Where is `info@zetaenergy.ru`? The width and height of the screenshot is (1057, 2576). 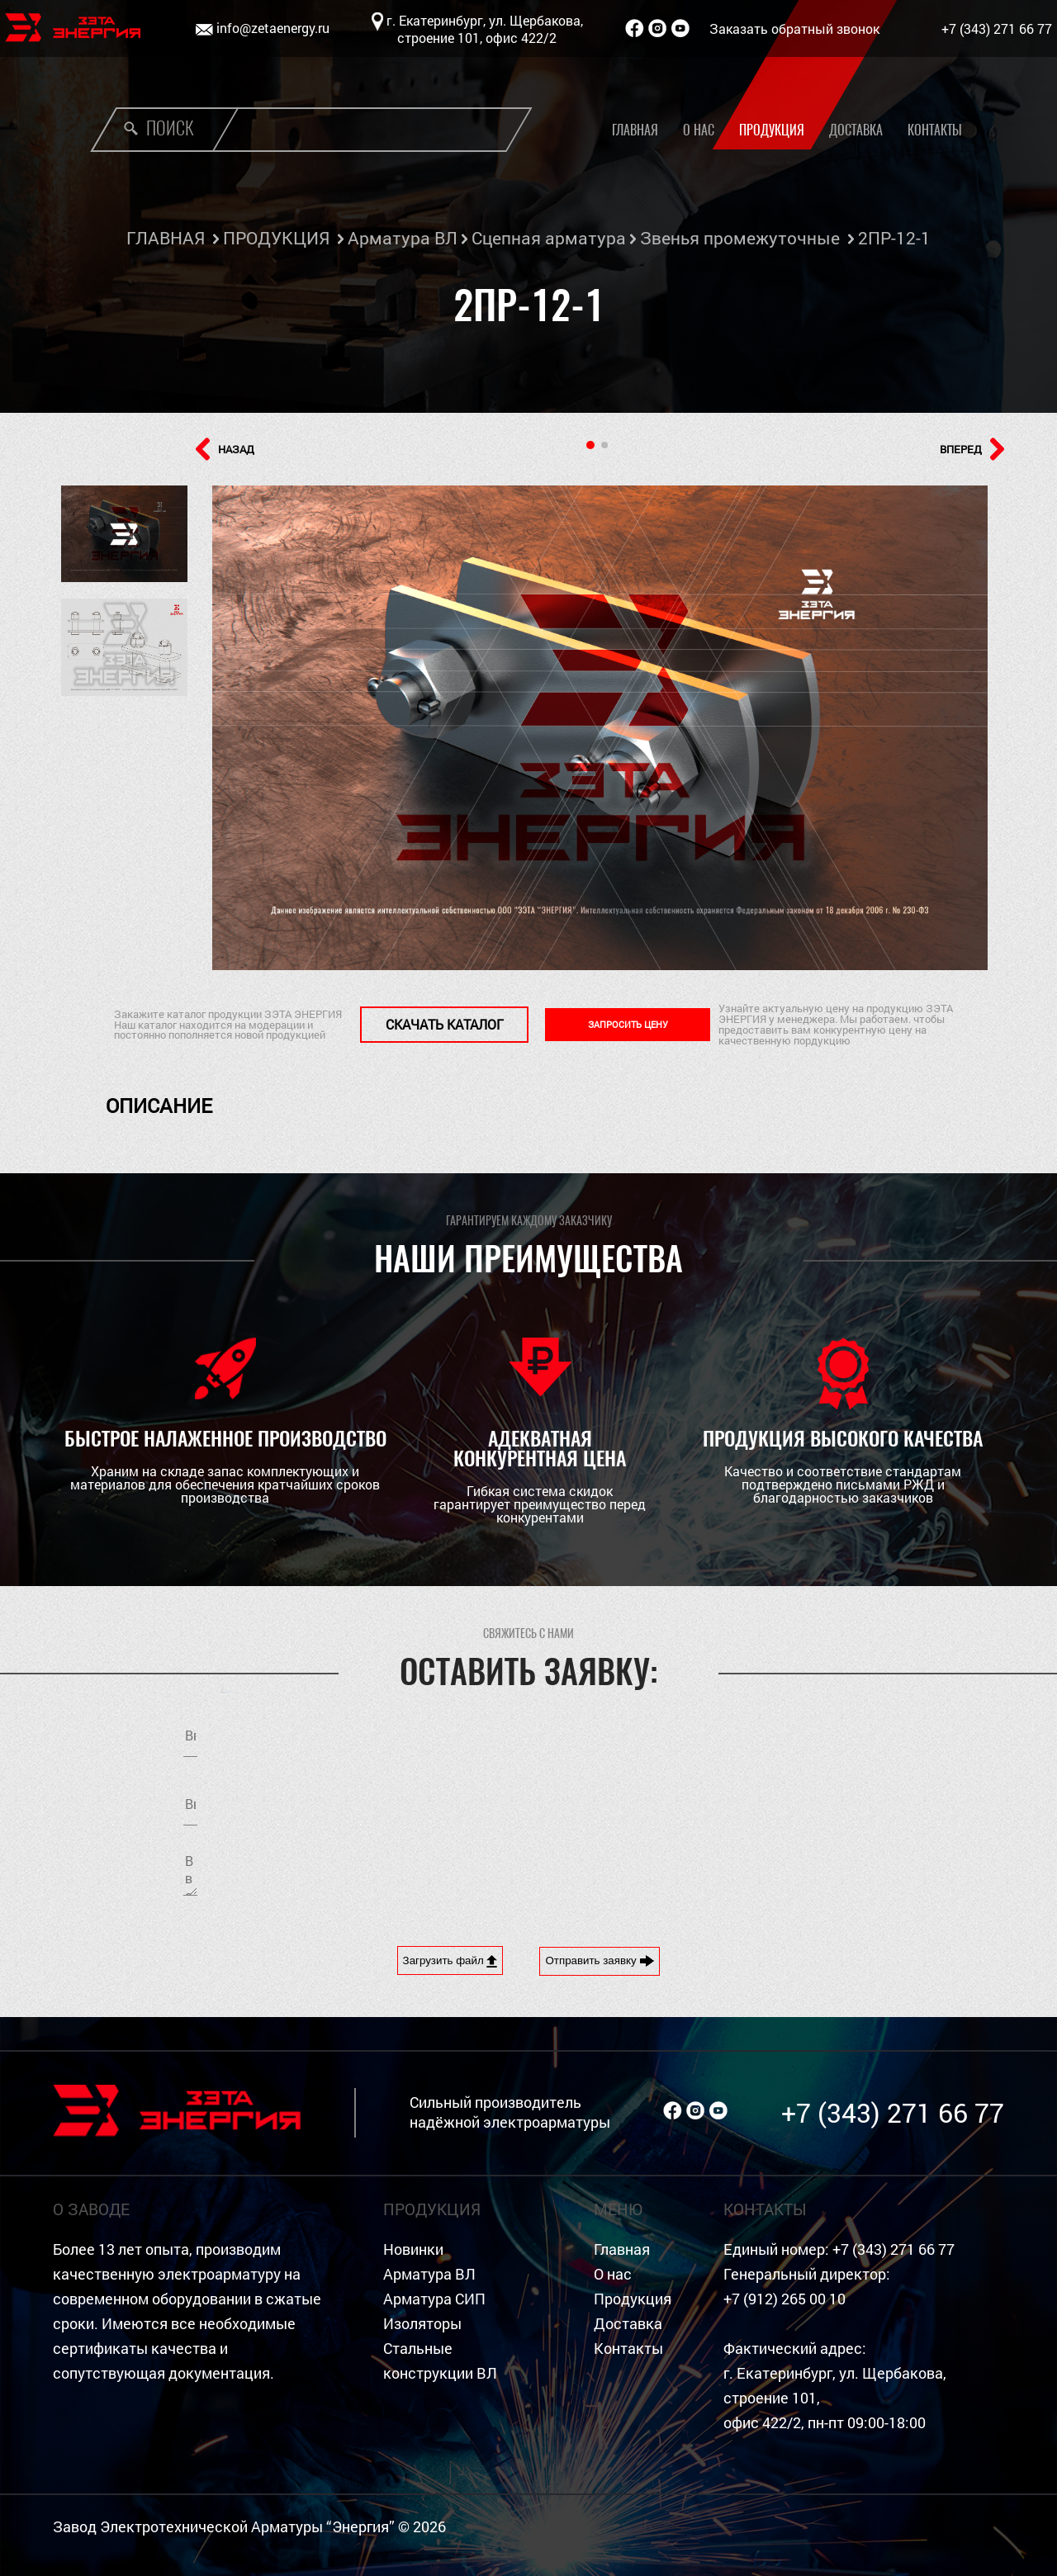 info@zetaenergy.ru is located at coordinates (272, 27).